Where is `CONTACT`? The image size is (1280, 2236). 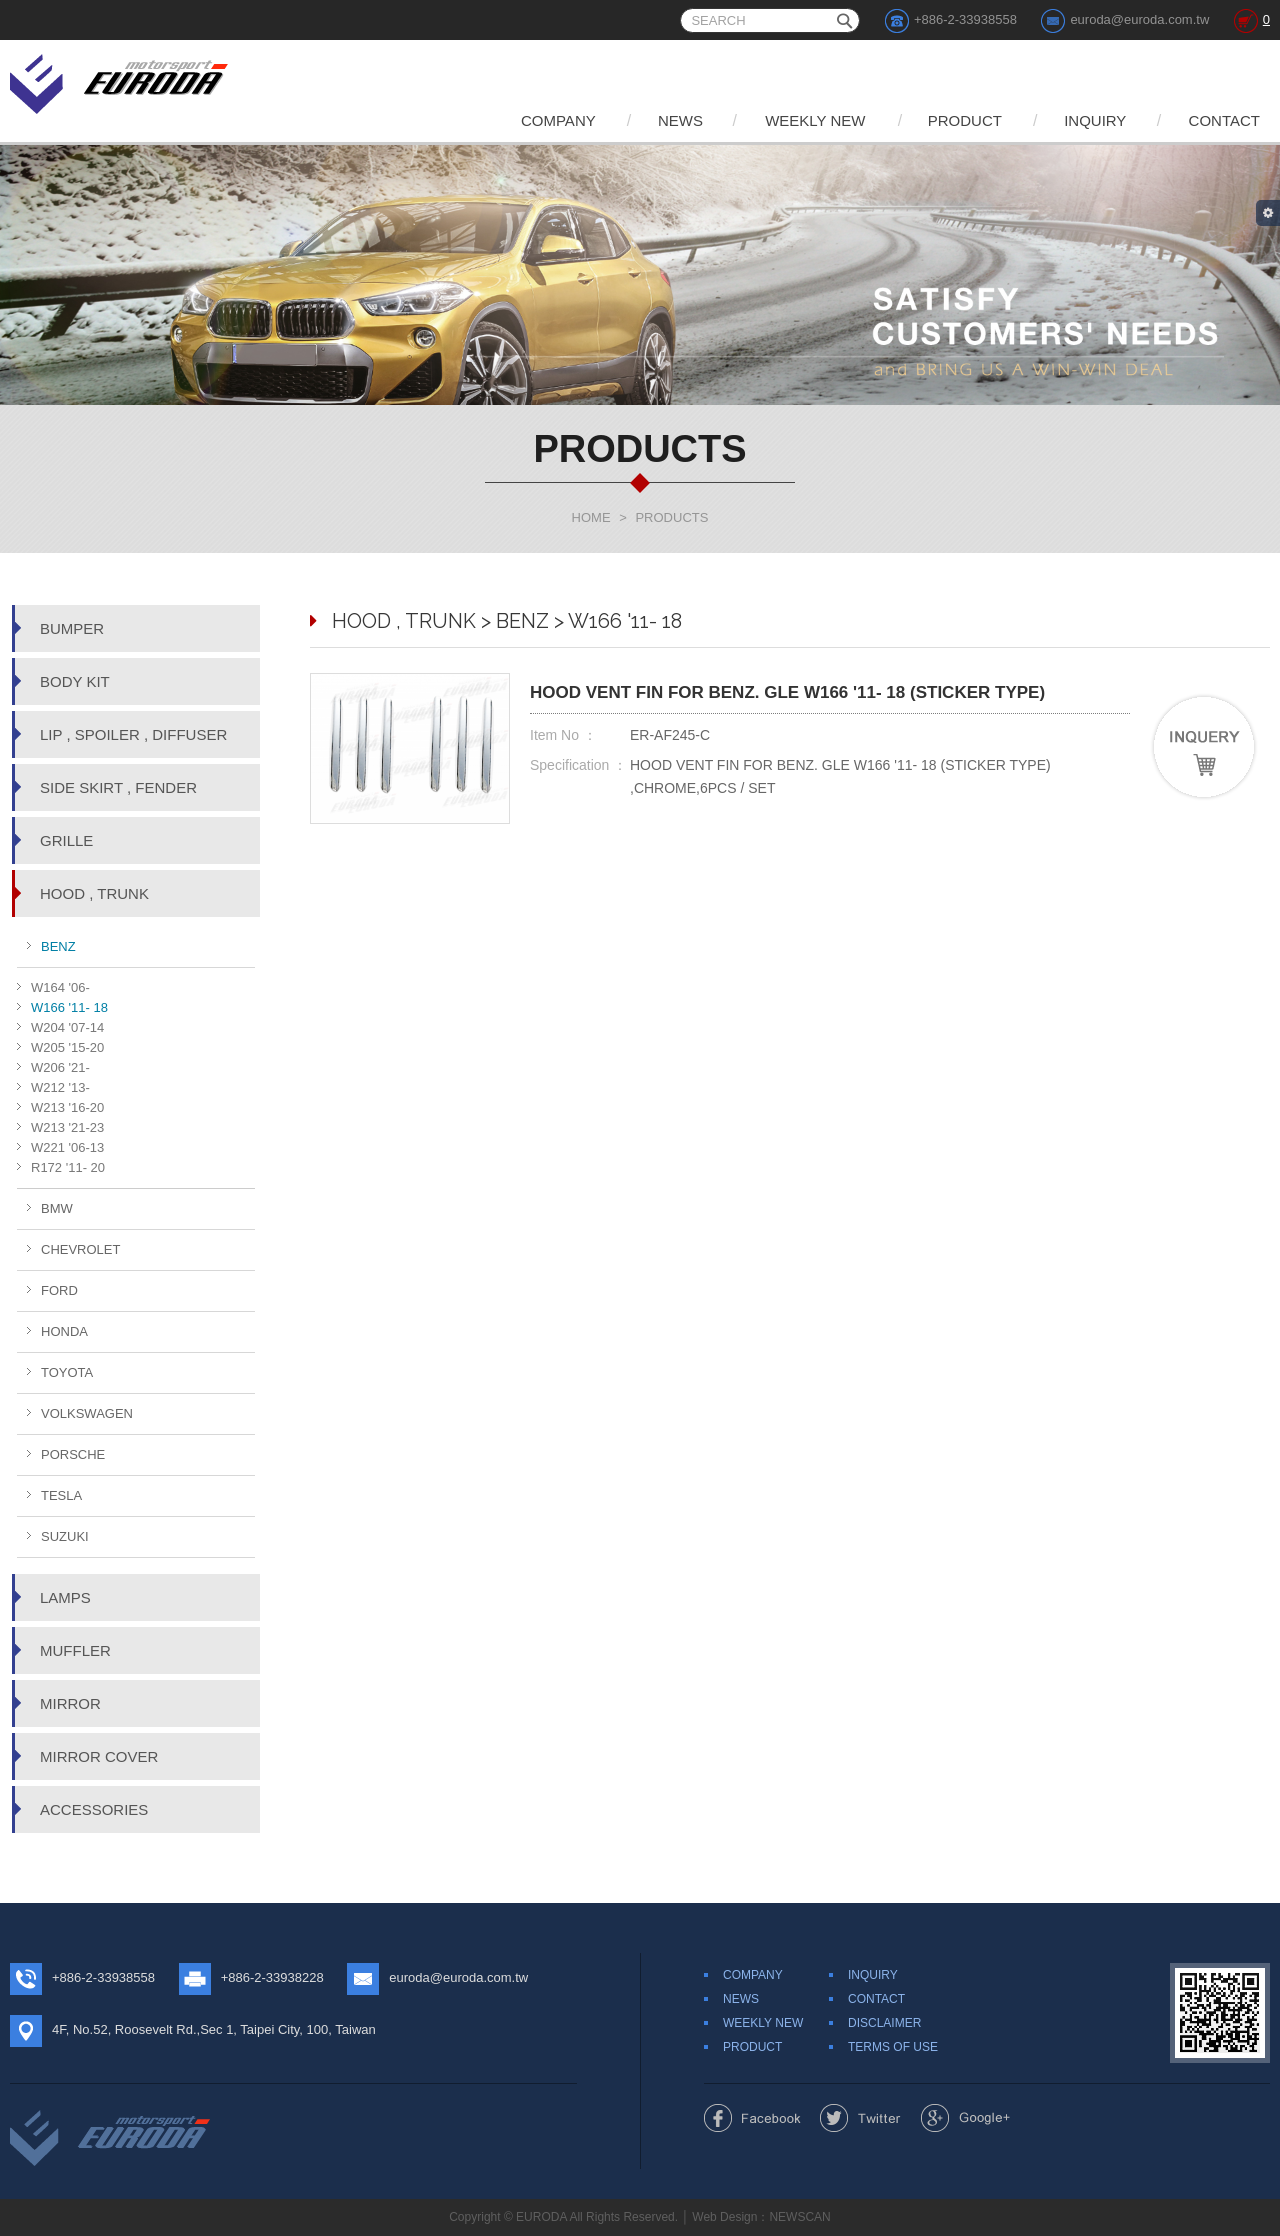 CONTACT is located at coordinates (1224, 120).